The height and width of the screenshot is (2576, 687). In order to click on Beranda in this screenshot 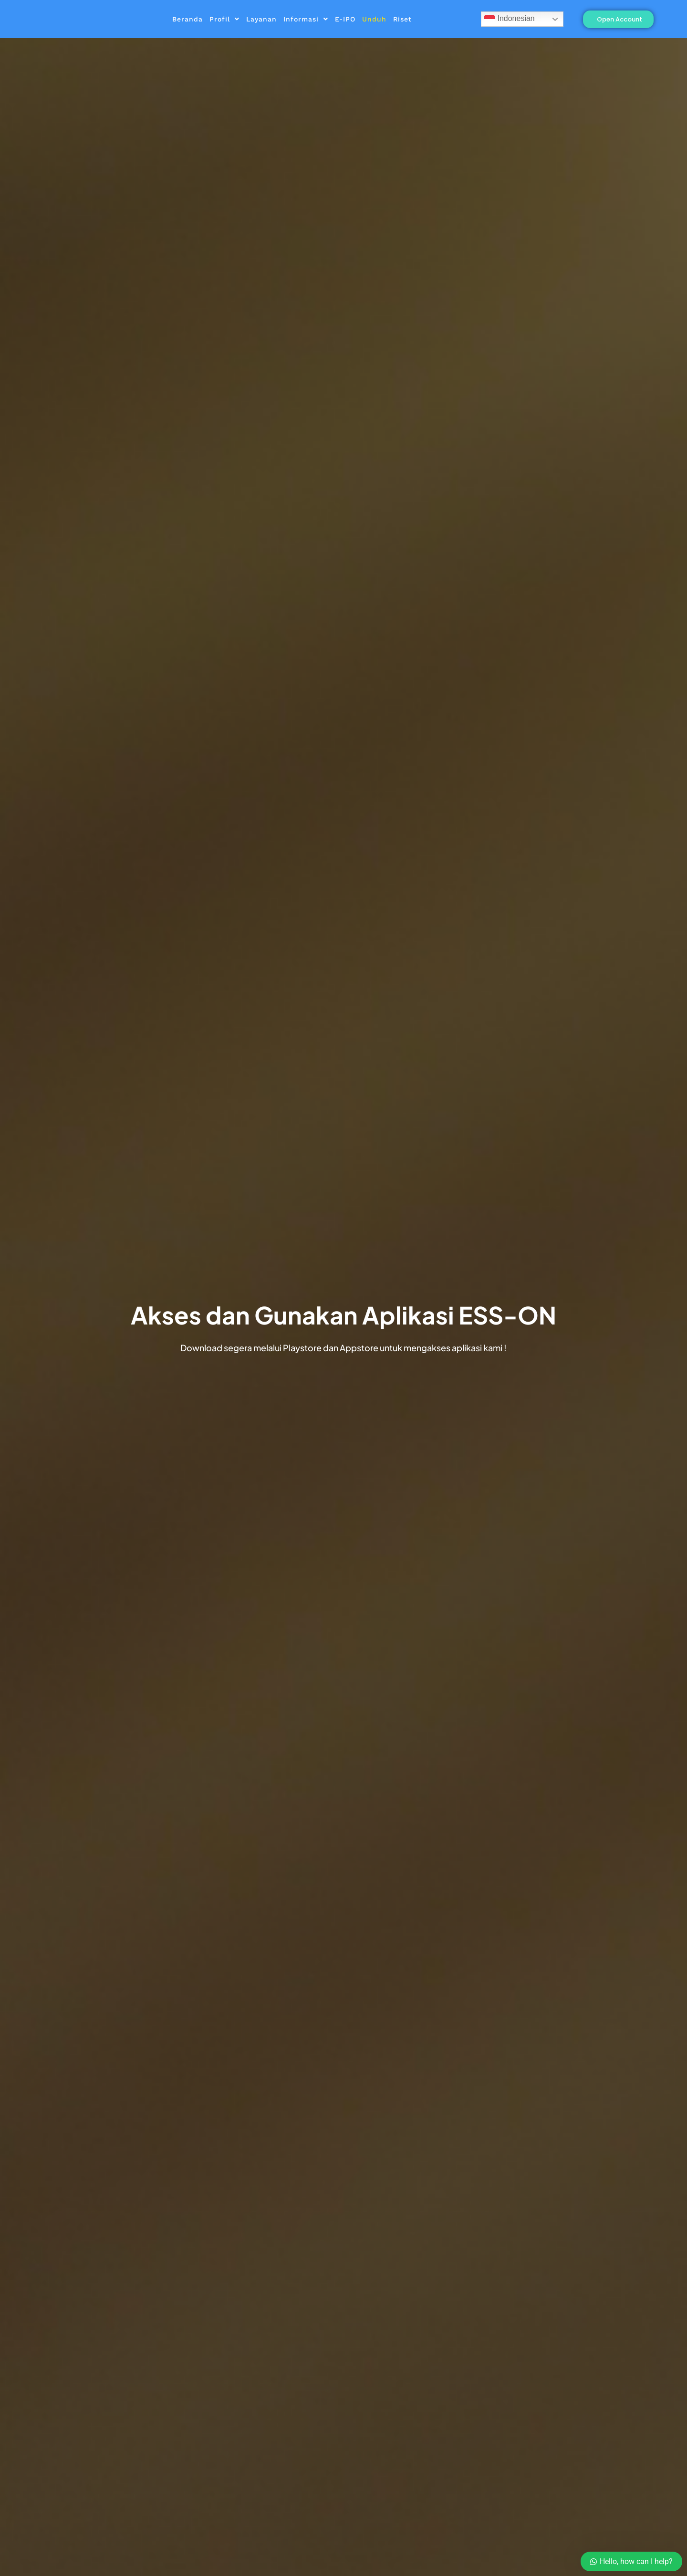, I will do `click(187, 19)`.